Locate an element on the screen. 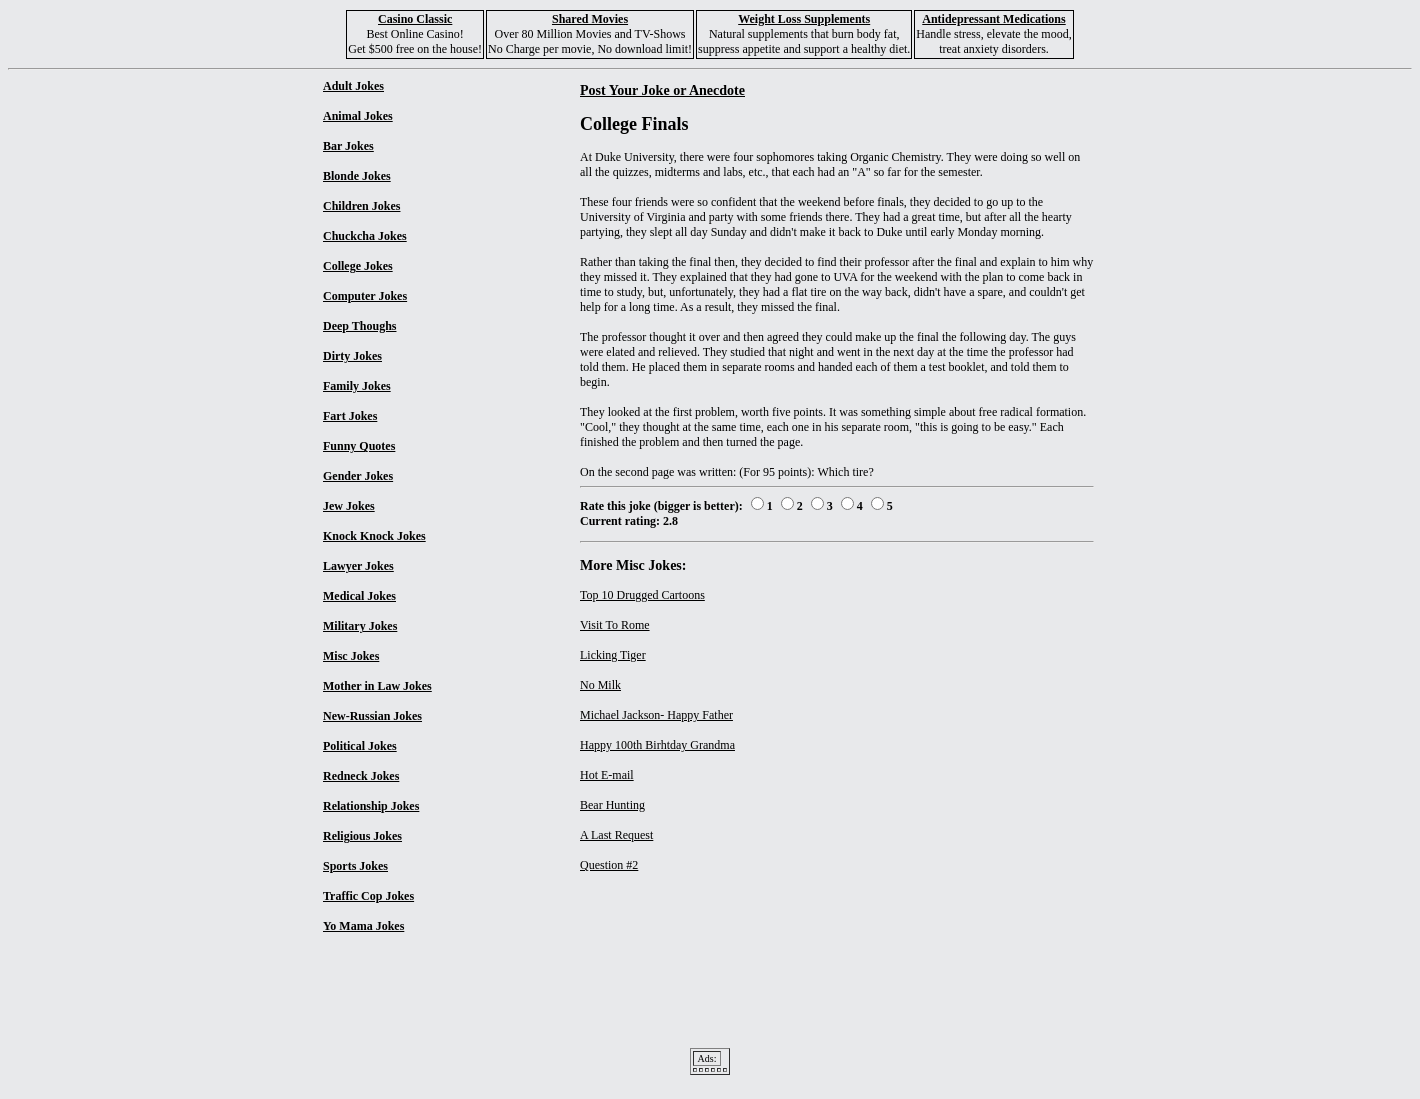 The height and width of the screenshot is (1099, 1420). Political Jokes is located at coordinates (360, 746).